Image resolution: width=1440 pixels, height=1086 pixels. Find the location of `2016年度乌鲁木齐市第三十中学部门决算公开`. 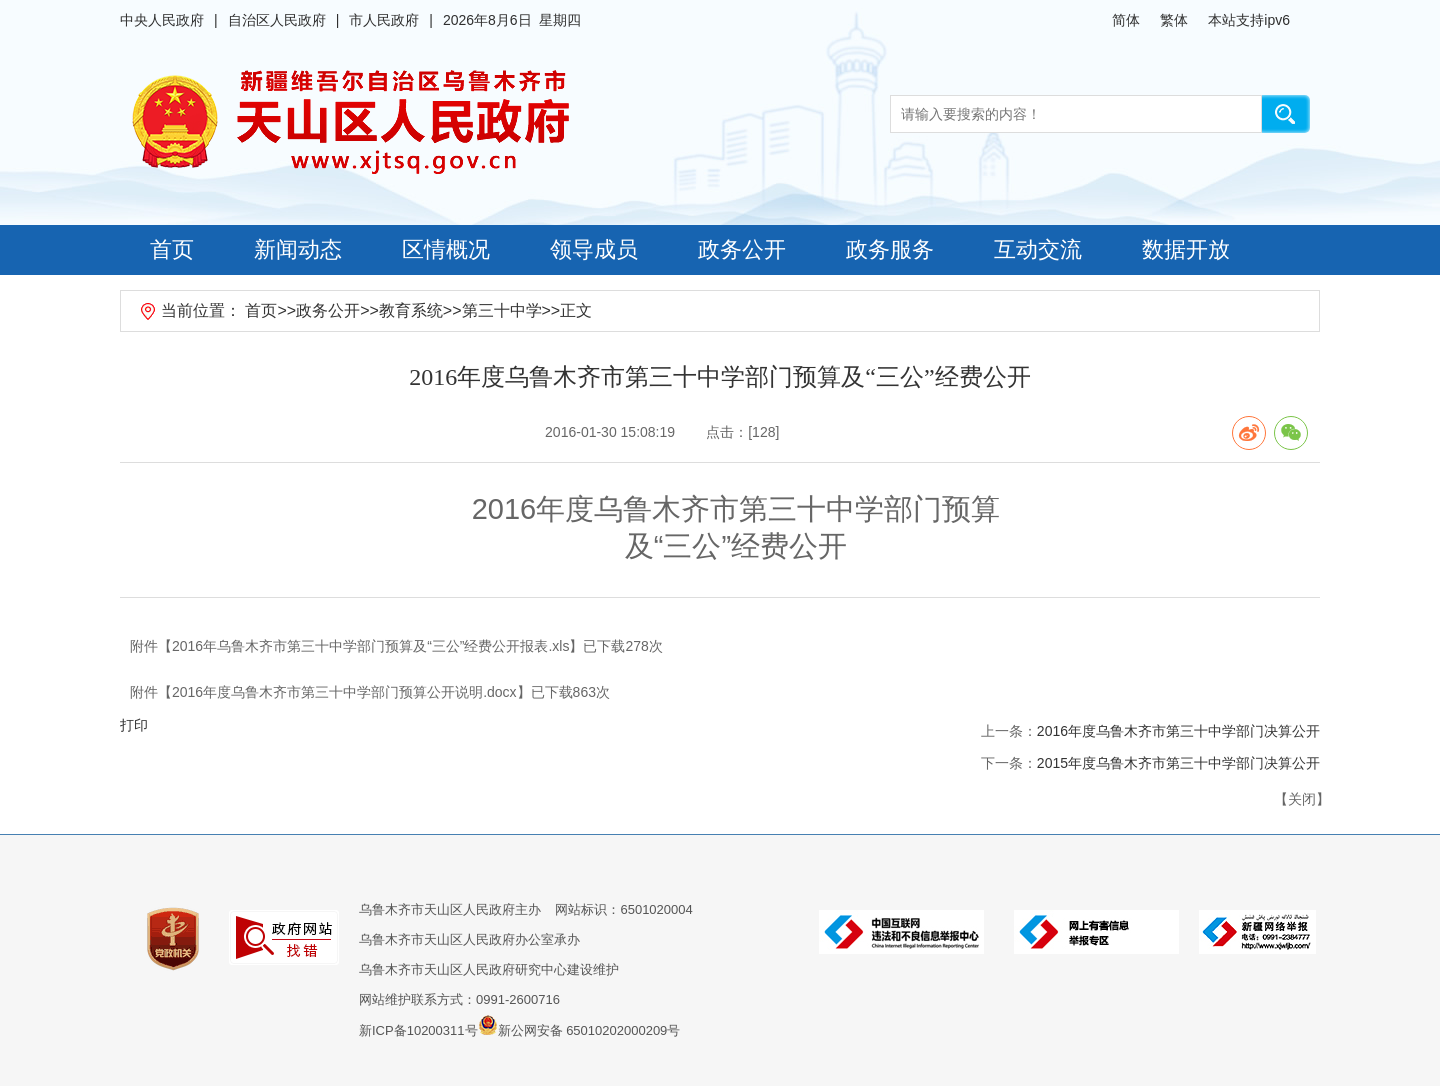

2016年度乌鲁木齐市第三十中学部门决算公开 is located at coordinates (1178, 731).